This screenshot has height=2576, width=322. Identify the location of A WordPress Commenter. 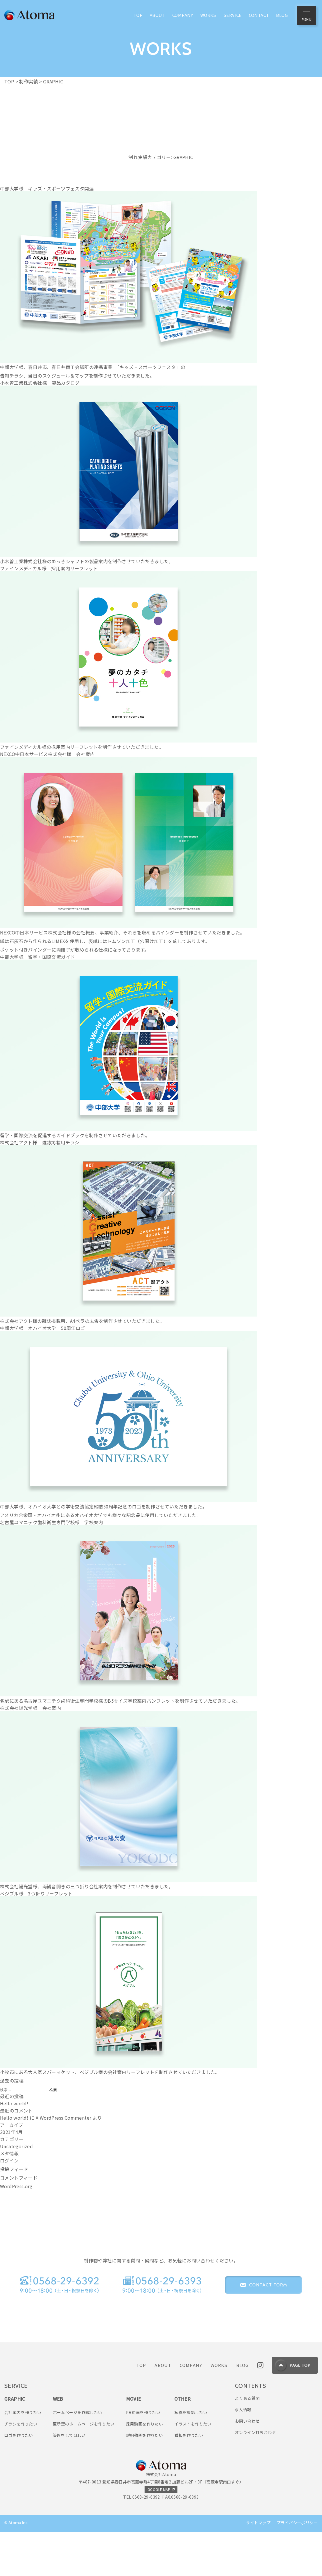
(63, 2117).